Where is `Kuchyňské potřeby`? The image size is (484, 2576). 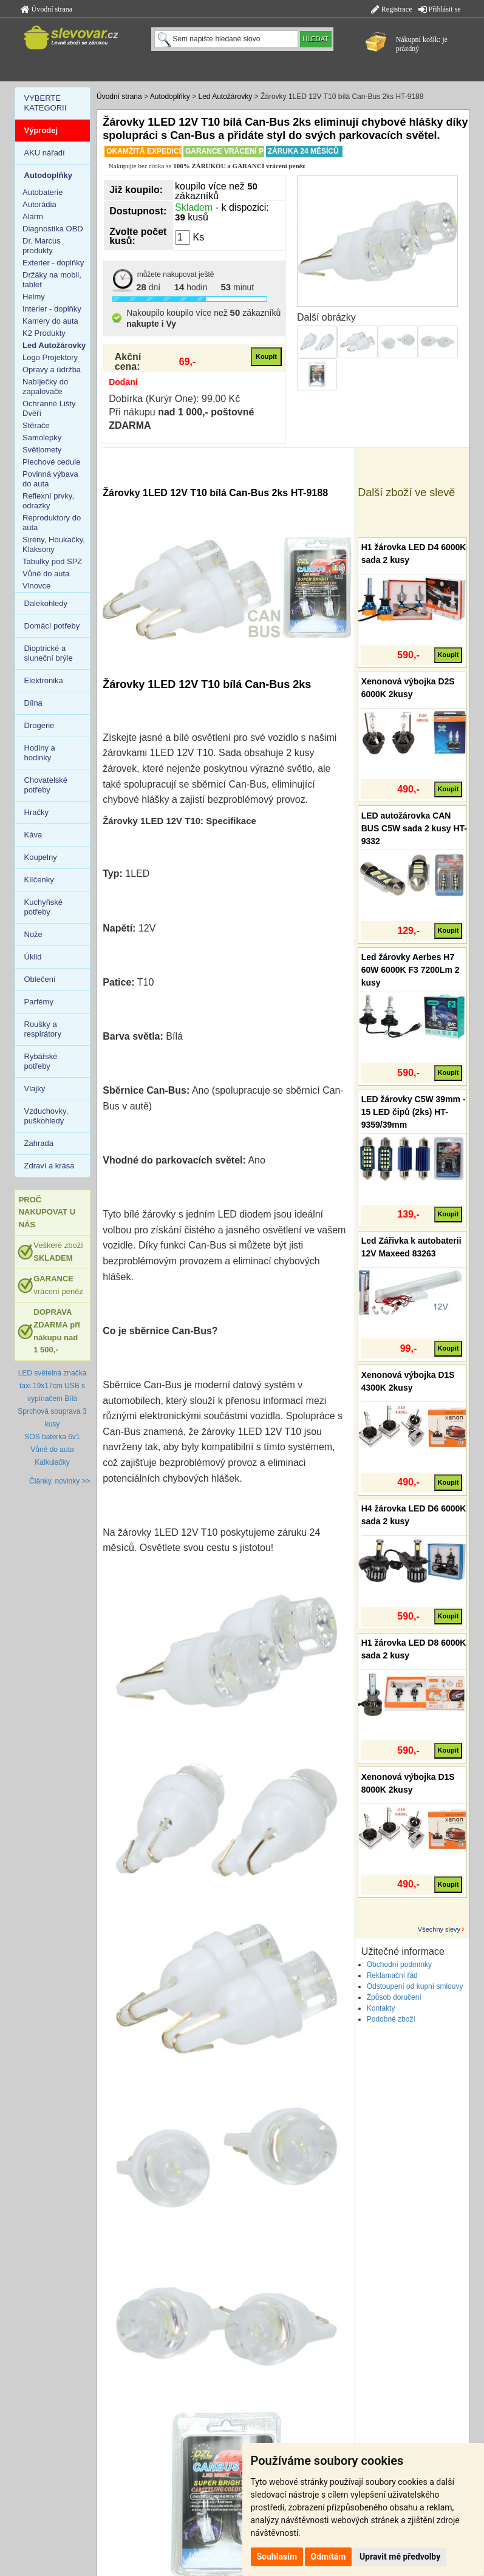 Kuchyňské potřeby is located at coordinates (43, 907).